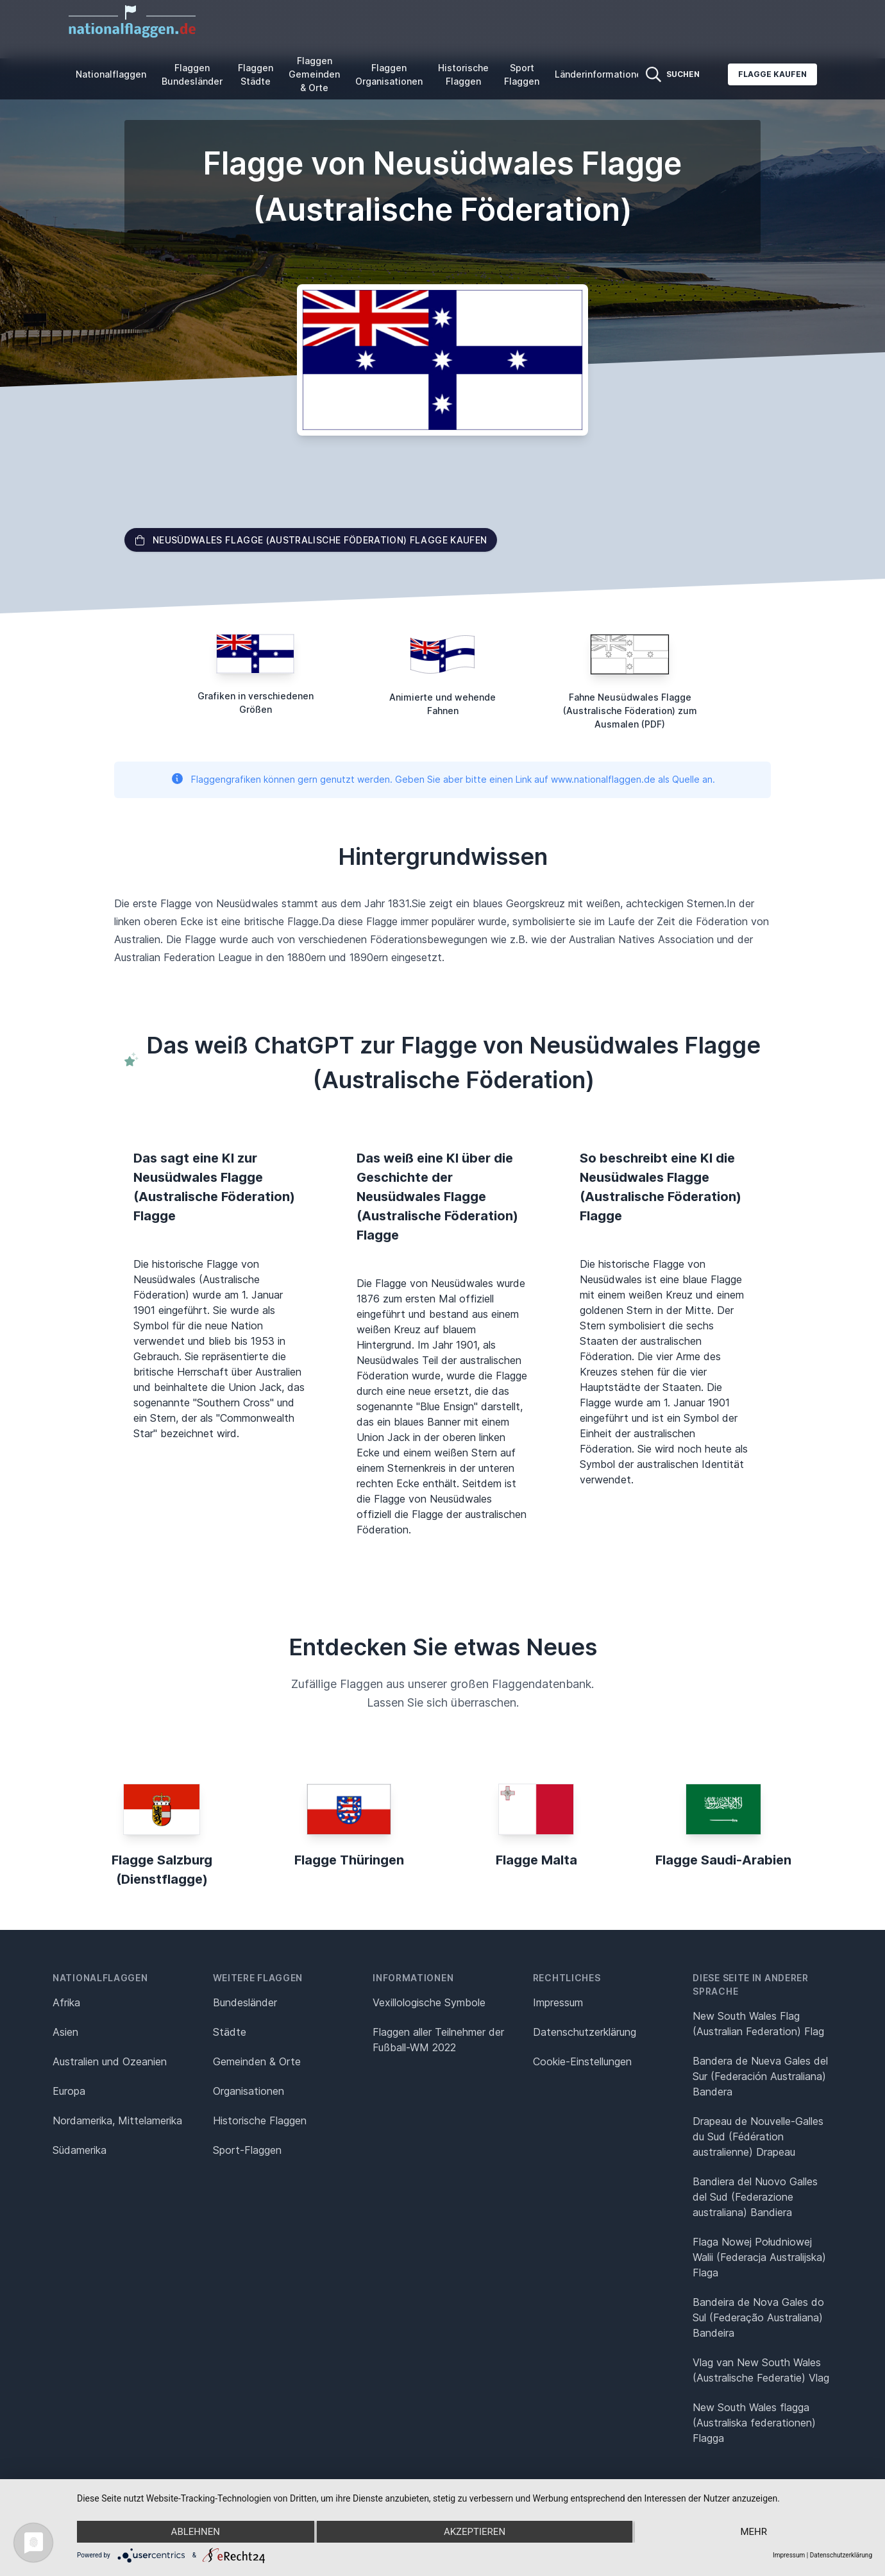 The height and width of the screenshot is (2576, 885). What do you see at coordinates (758, 2136) in the screenshot?
I see `Drapeau de Nouvelle-Galles du Sud (Fédération australienne) Drapeau` at bounding box center [758, 2136].